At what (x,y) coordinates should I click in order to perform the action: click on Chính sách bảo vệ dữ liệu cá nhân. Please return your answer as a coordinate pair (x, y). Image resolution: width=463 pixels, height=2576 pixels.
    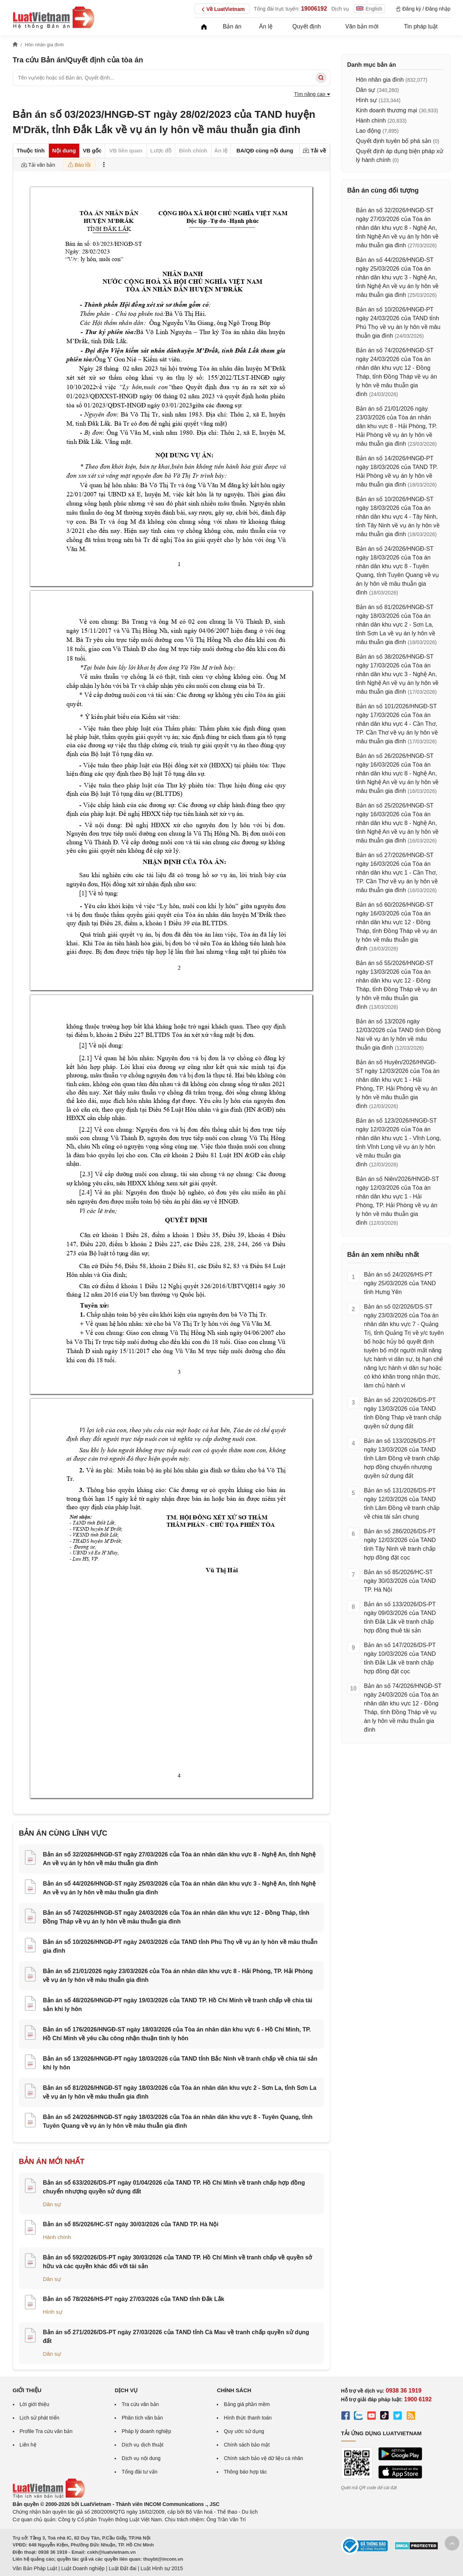
    Looking at the image, I should click on (263, 2458).